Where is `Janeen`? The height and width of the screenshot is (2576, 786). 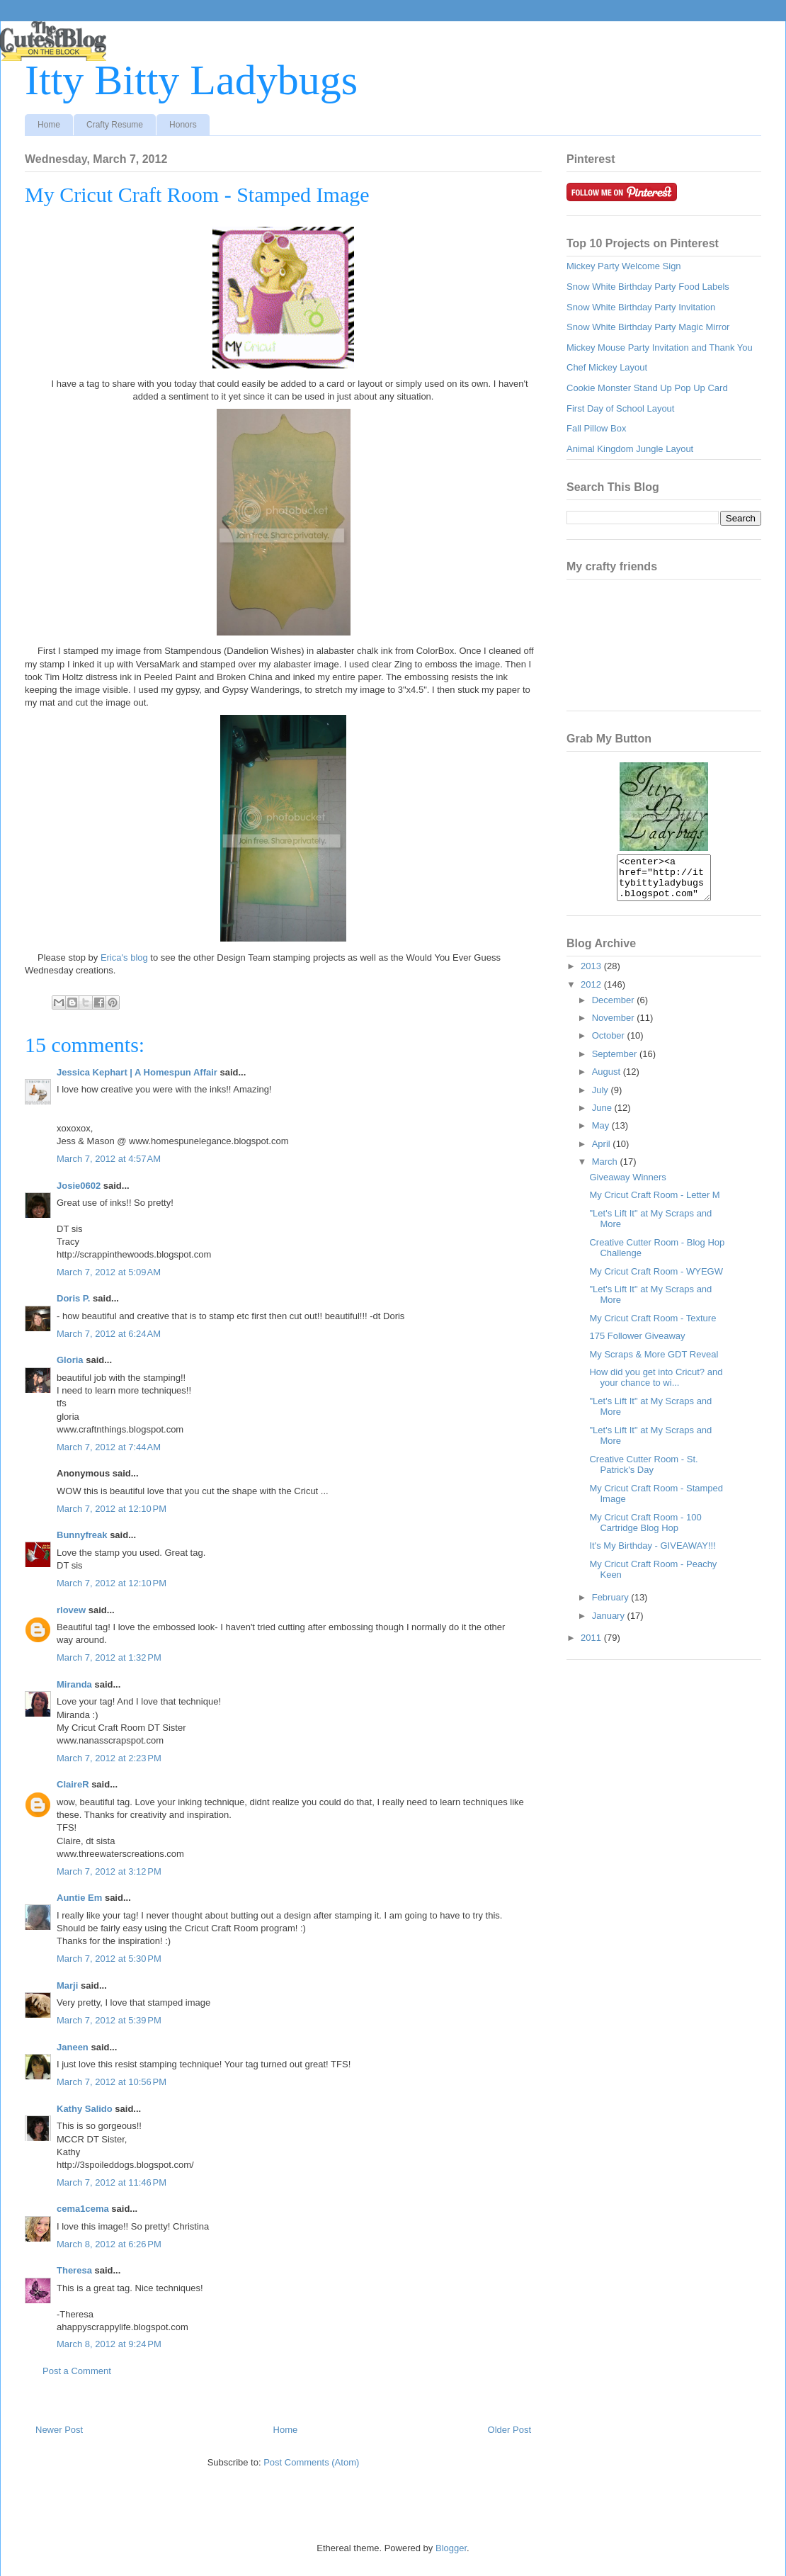 Janeen is located at coordinates (73, 2047).